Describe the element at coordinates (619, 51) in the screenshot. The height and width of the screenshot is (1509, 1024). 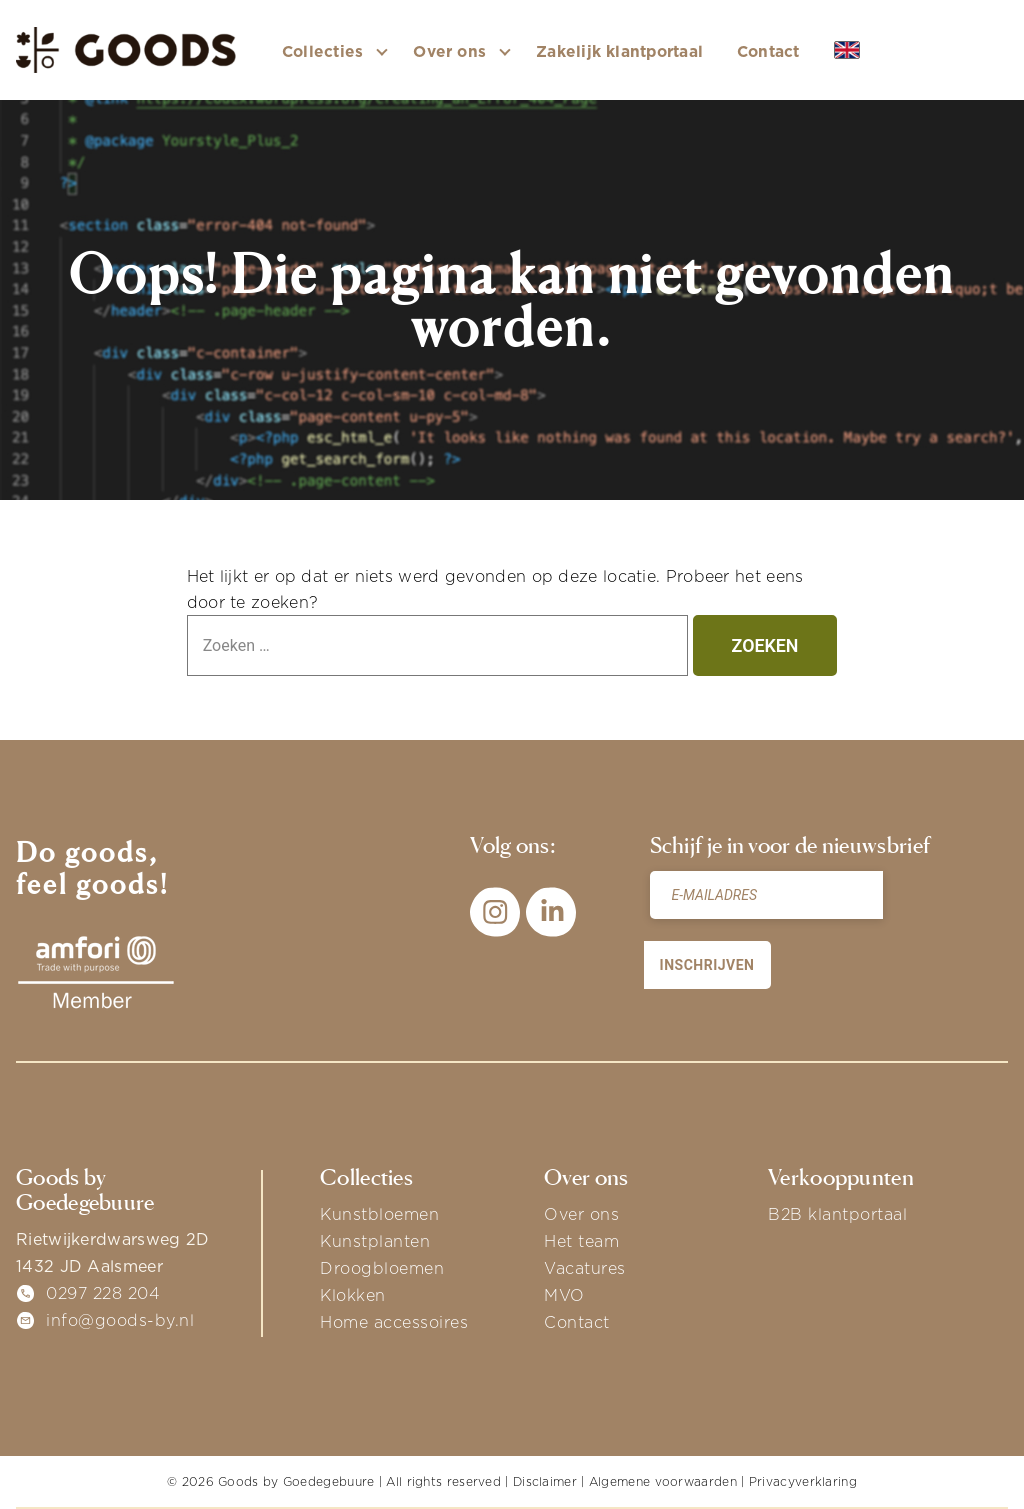
I see `Zakelijk klantportaal` at that location.